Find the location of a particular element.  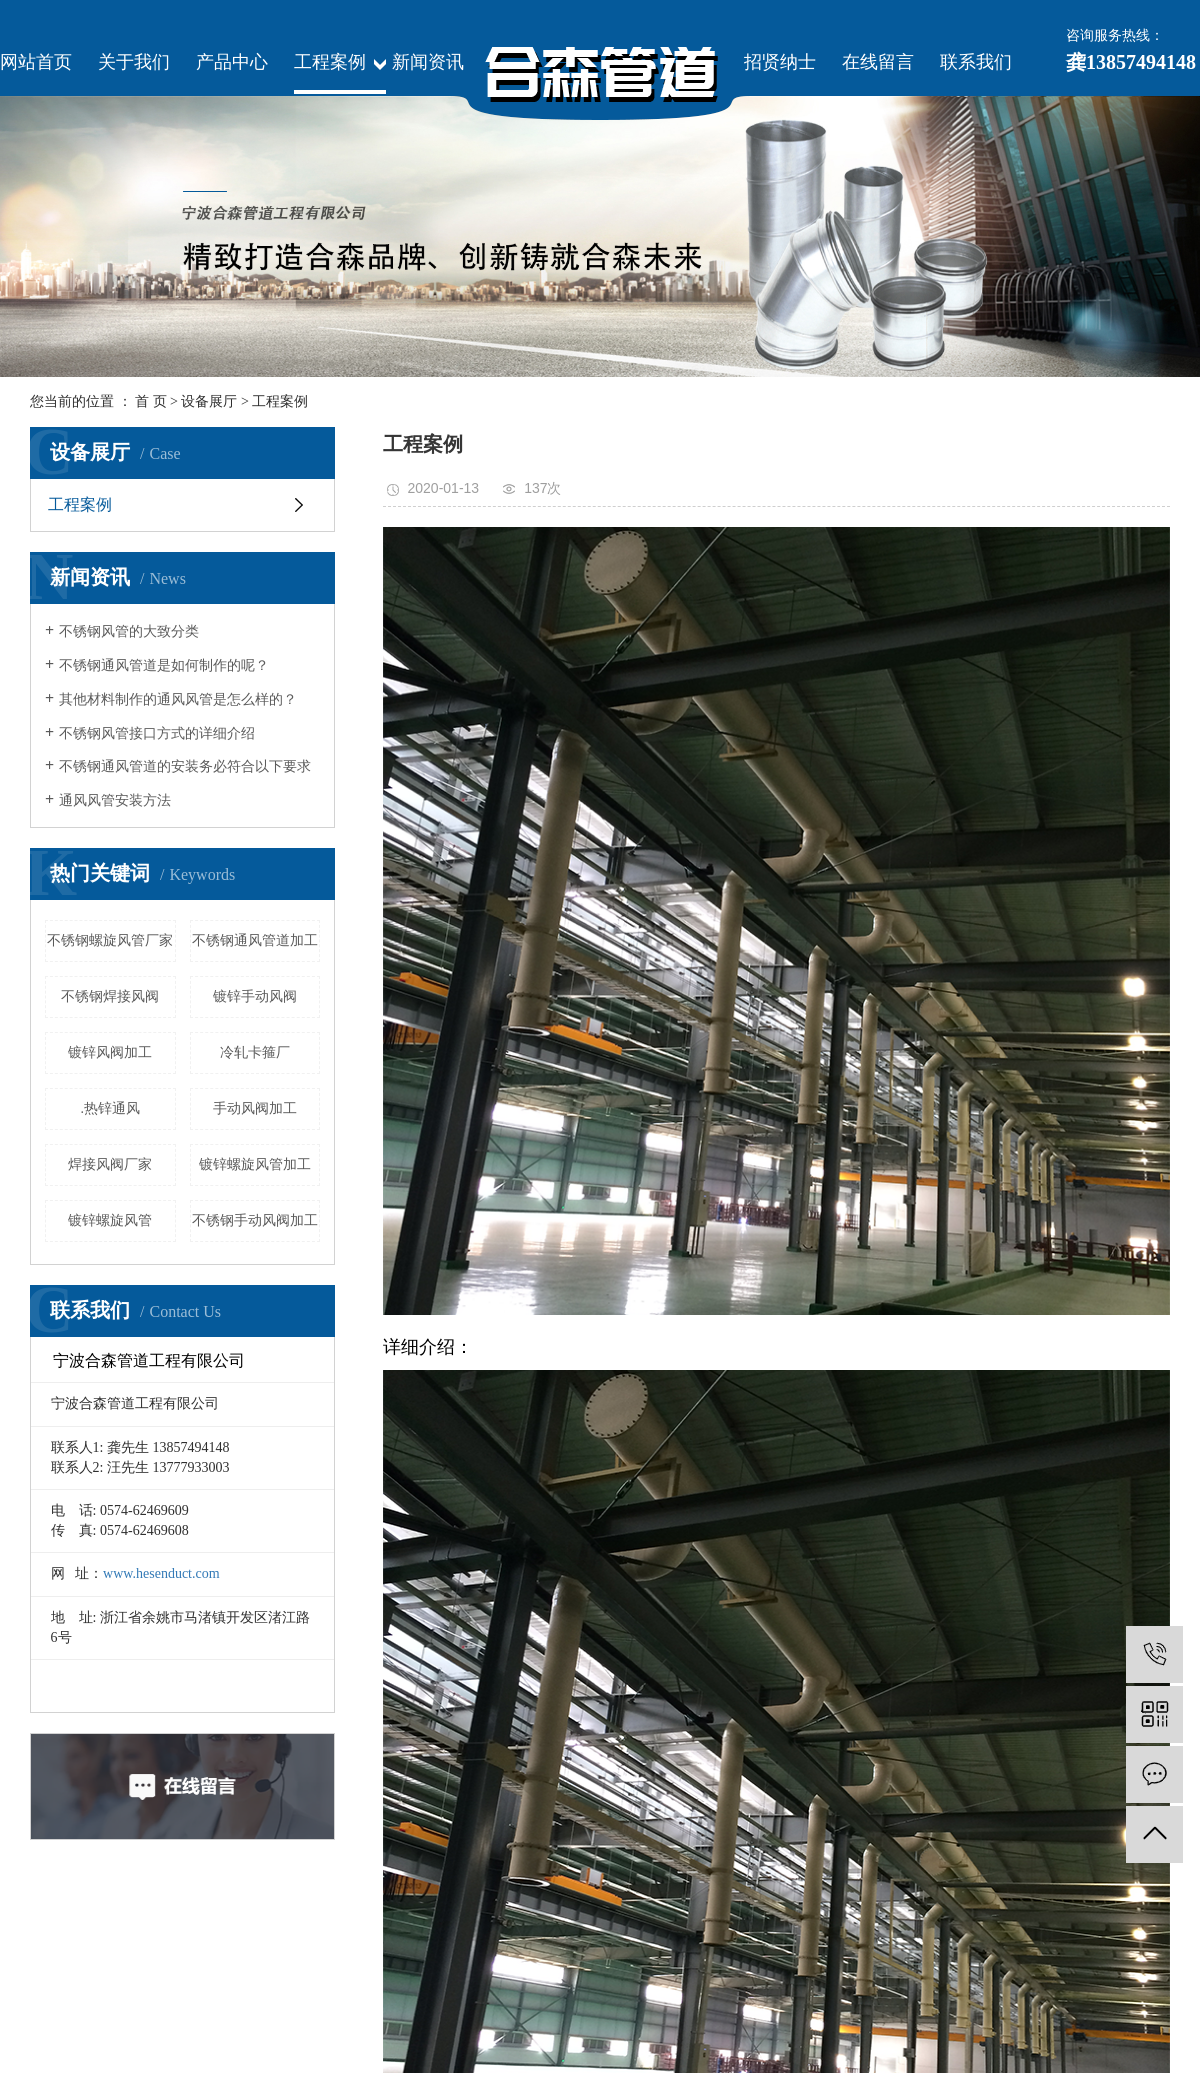

通风风管安装方法 is located at coordinates (115, 800).